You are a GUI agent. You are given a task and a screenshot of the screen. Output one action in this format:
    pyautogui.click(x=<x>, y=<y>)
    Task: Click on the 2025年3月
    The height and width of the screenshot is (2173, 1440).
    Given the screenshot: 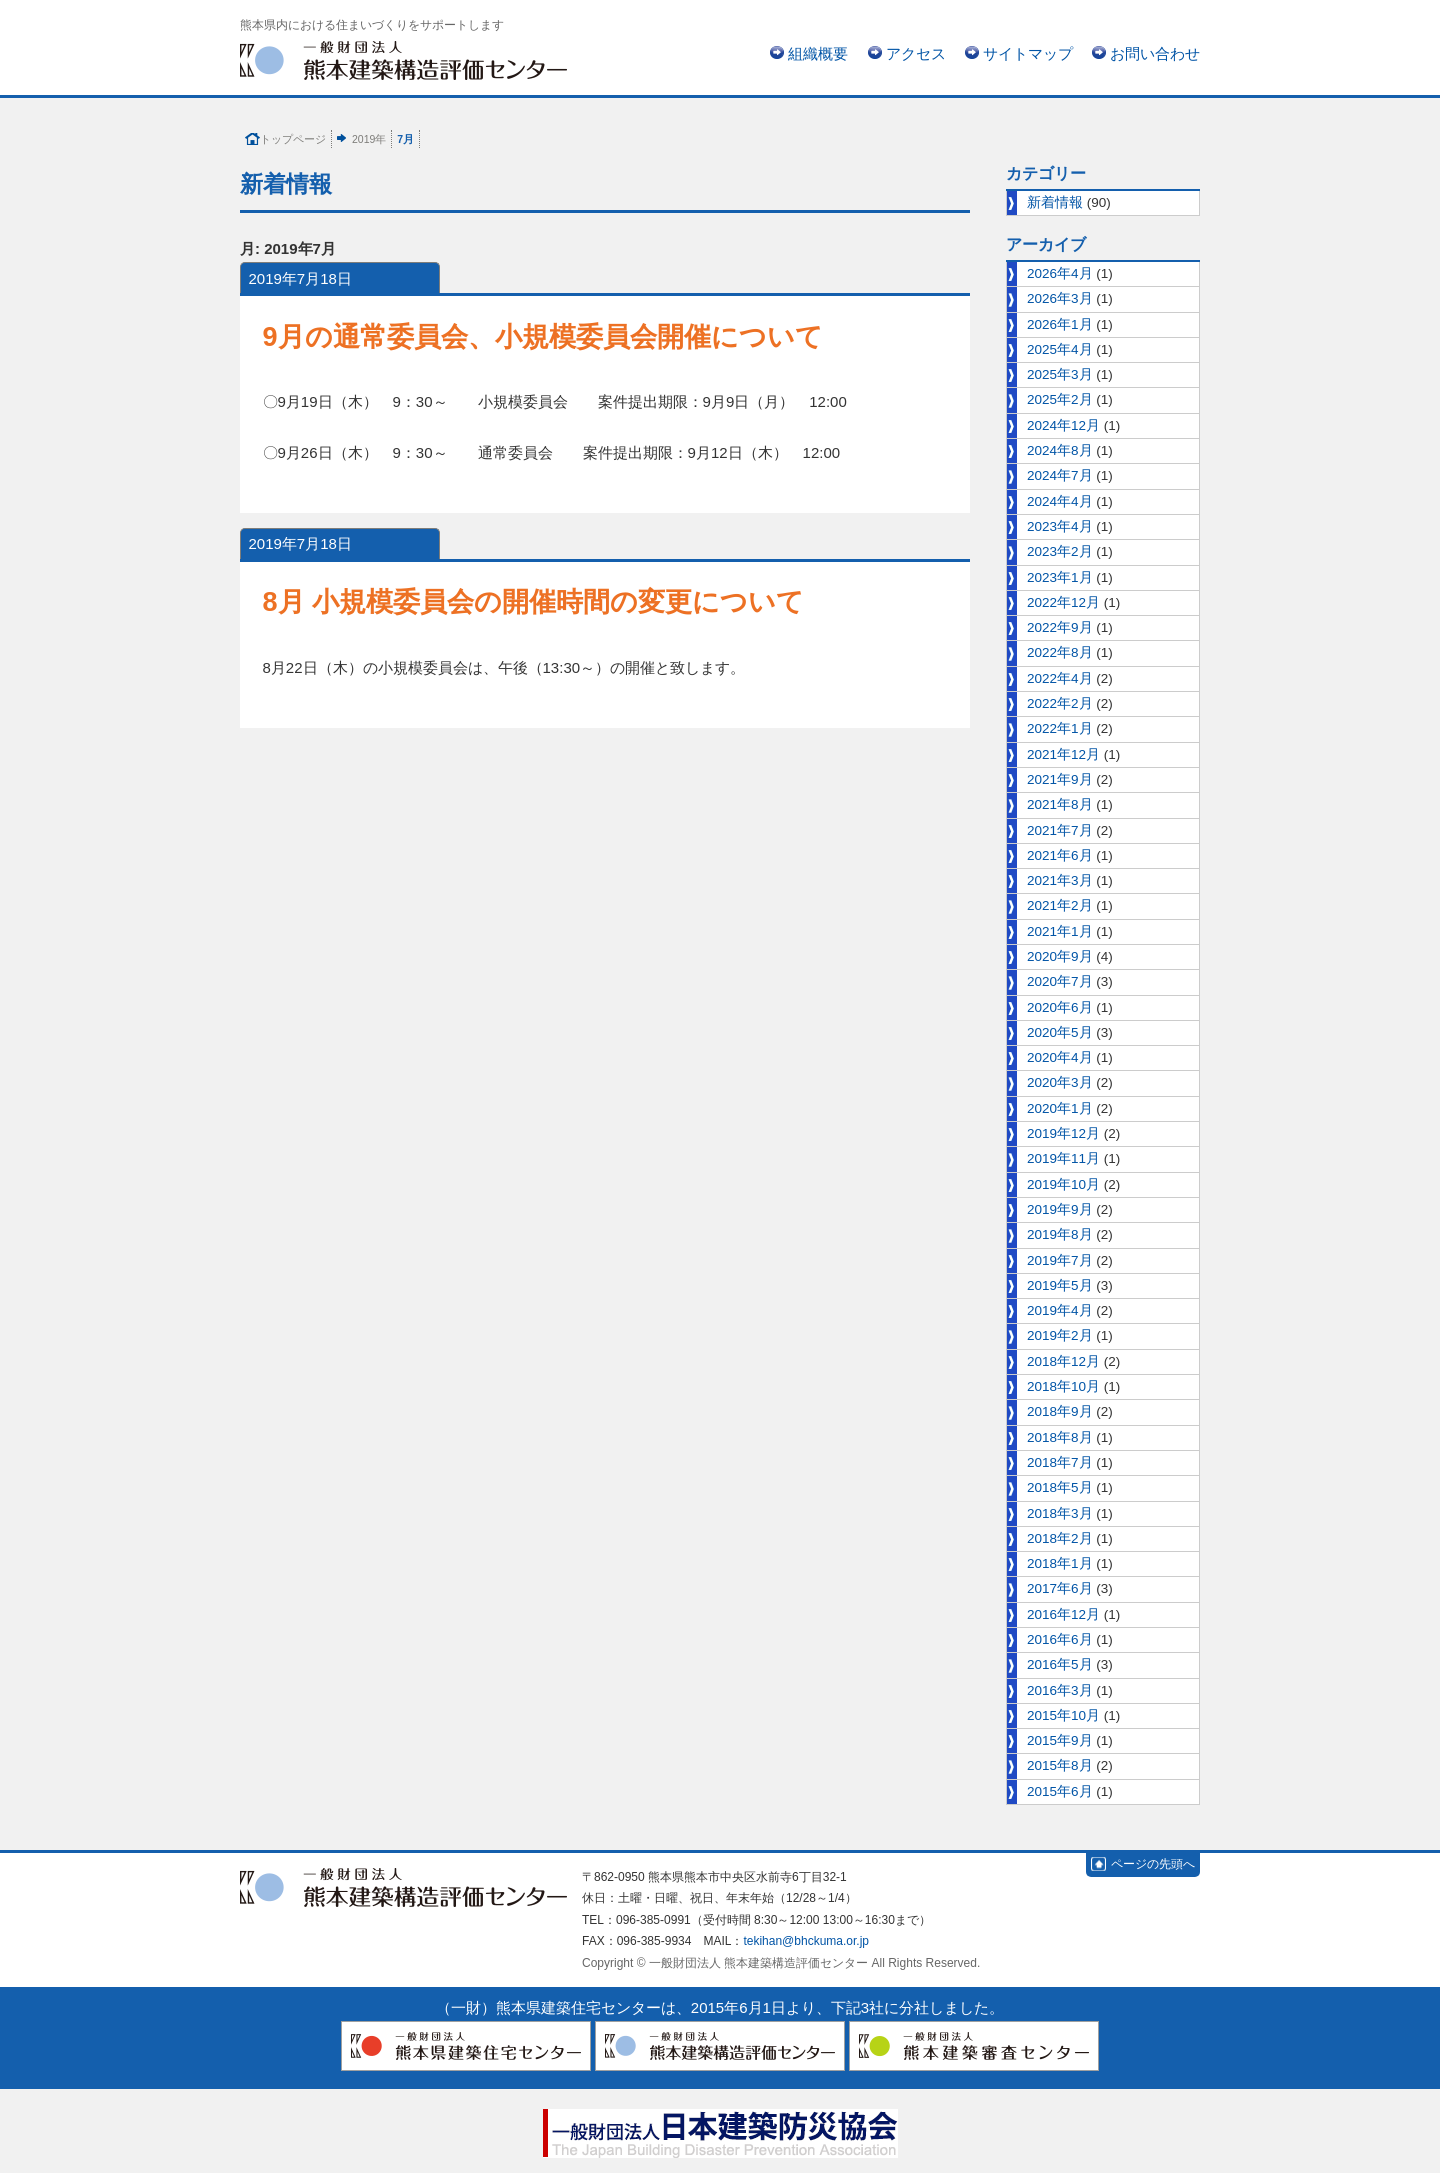 What is the action you would take?
    pyautogui.click(x=1060, y=374)
    